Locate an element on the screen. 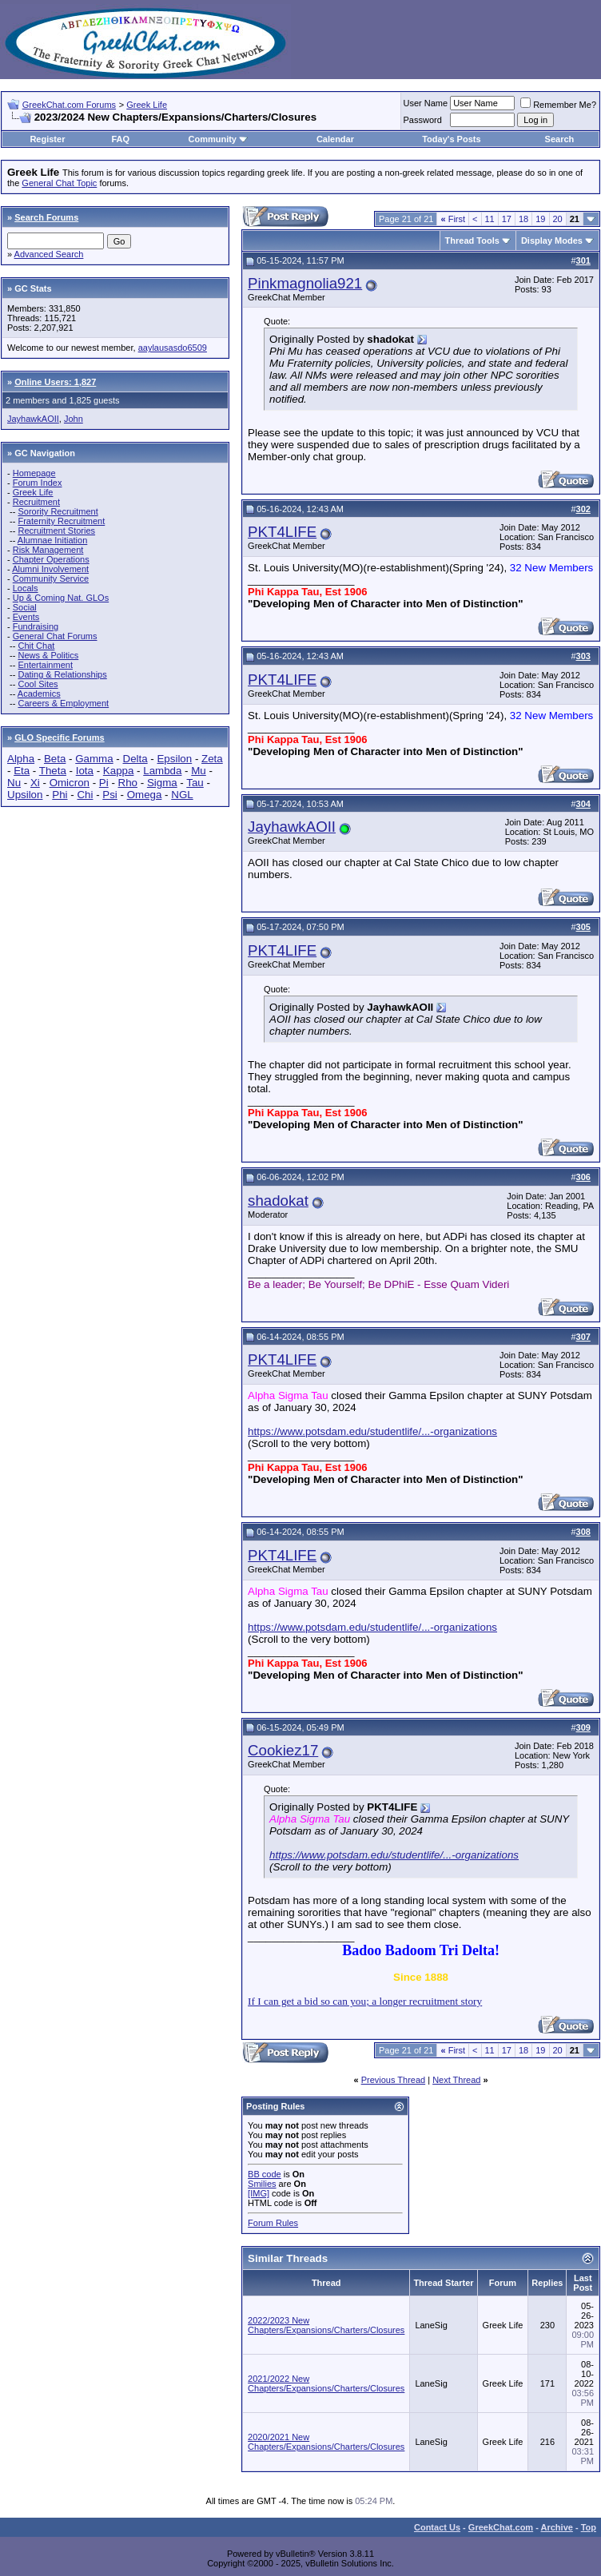 This screenshot has height=2576, width=601. Events is located at coordinates (26, 617).